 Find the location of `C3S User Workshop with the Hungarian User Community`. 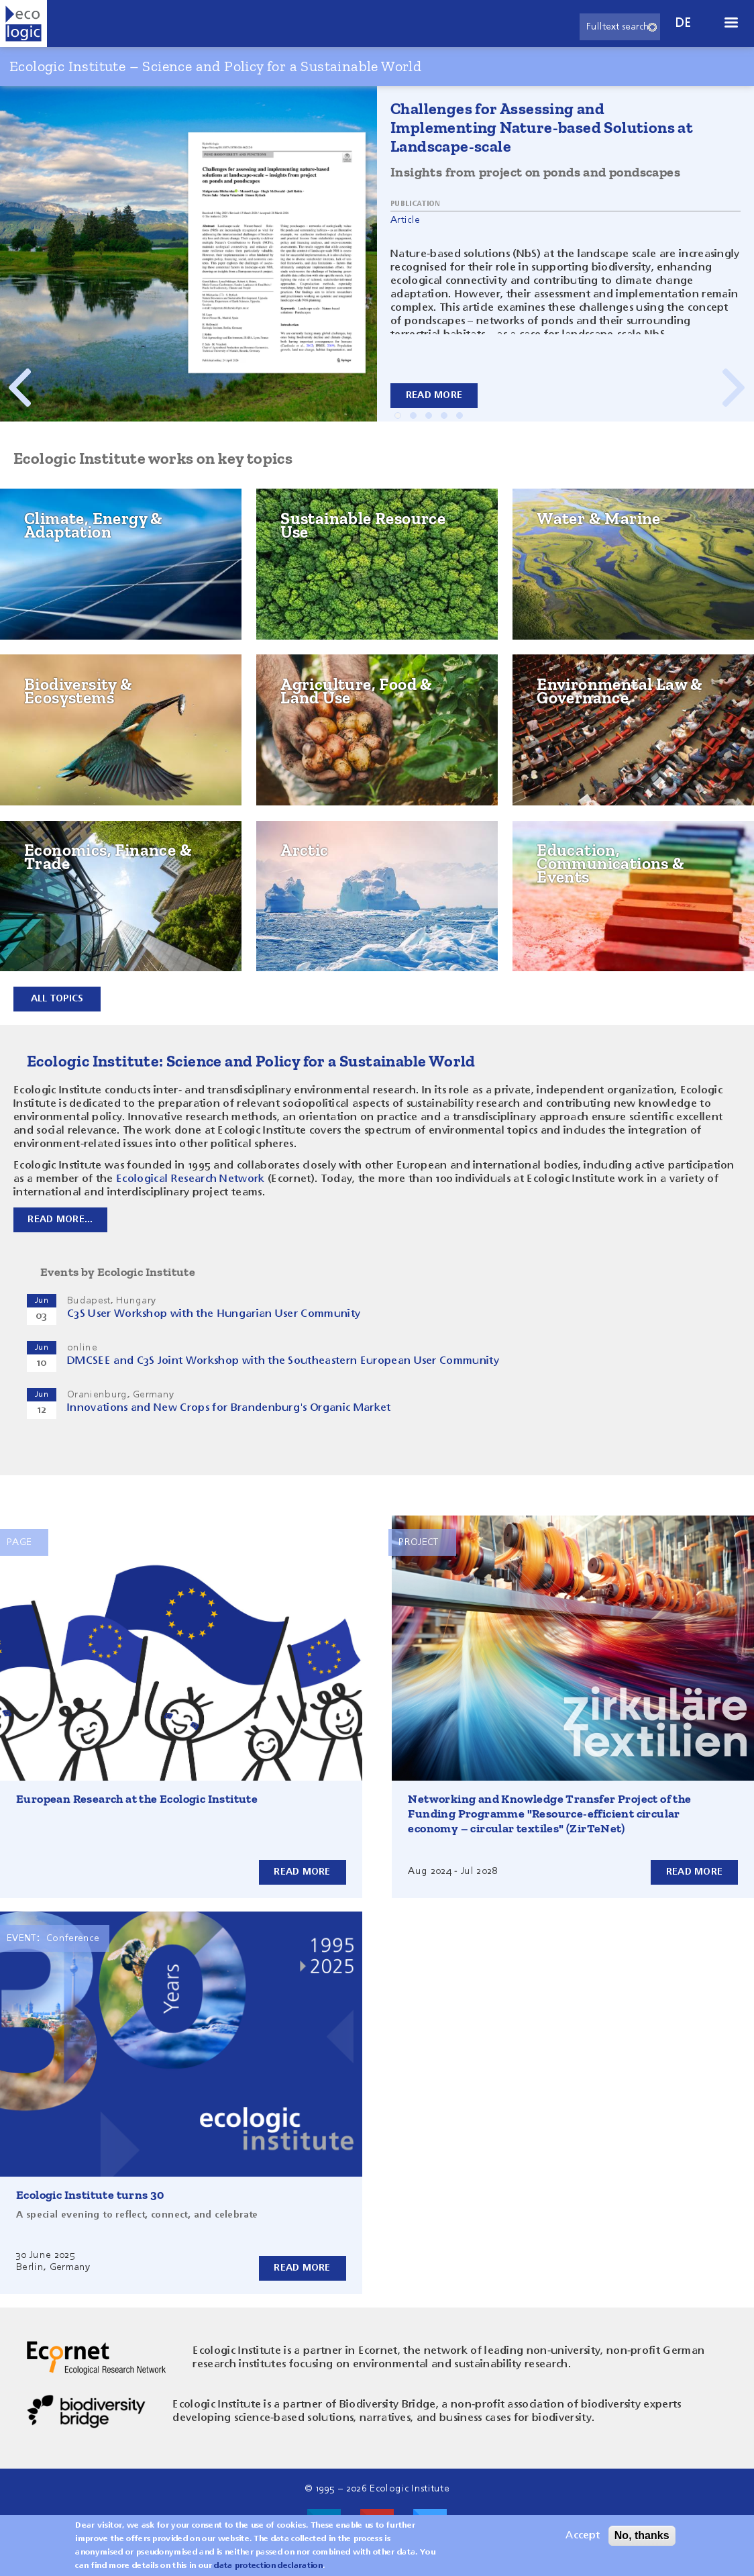

C3S User Workshop with the Hungarian User Community is located at coordinates (213, 1314).